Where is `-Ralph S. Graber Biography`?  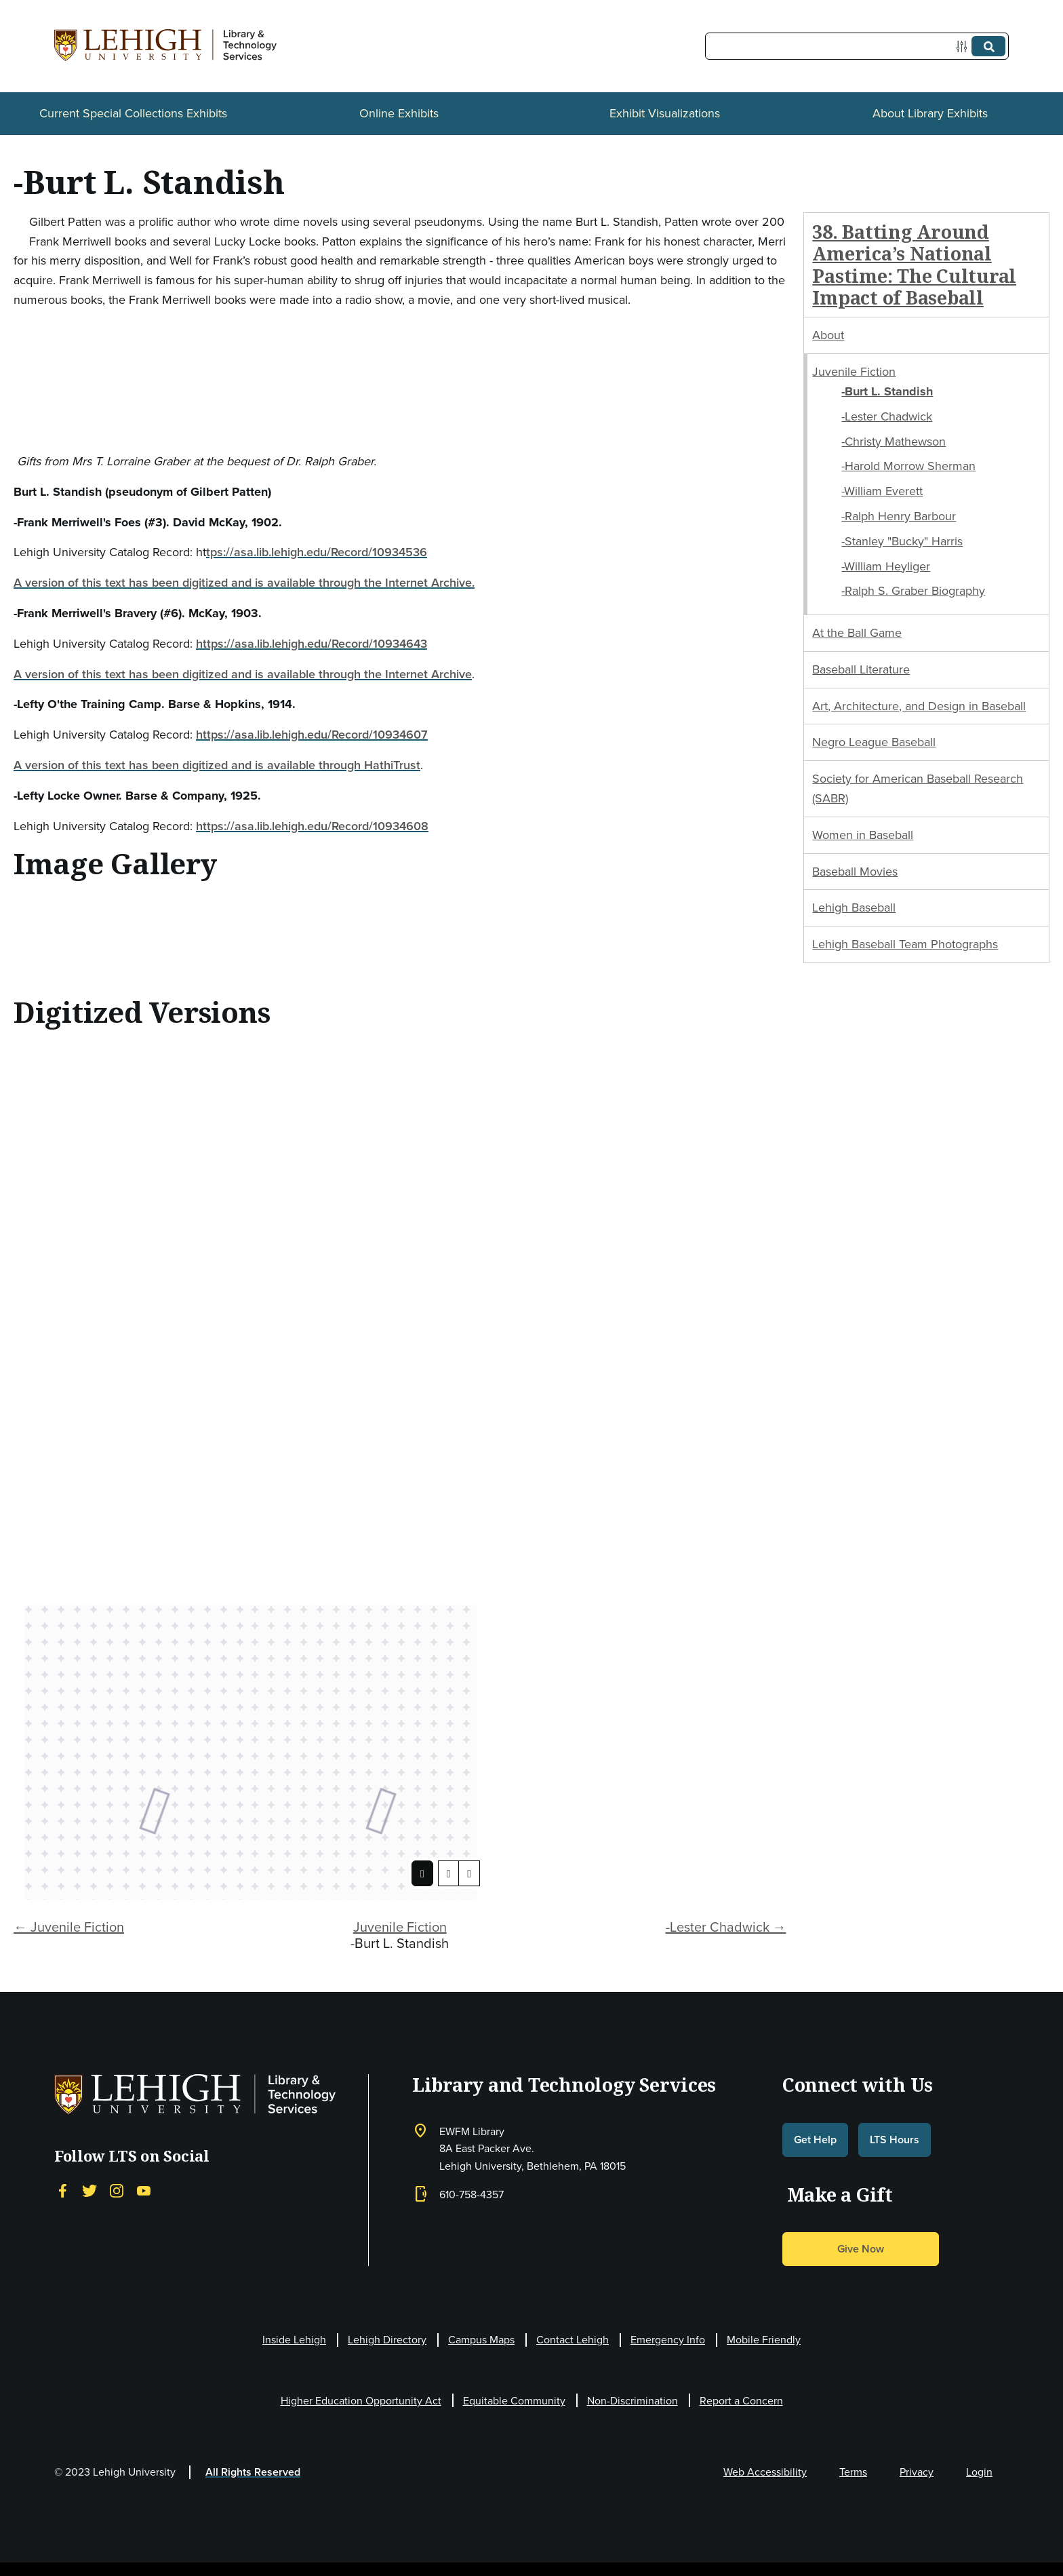
-Ralph S. Graber Biography is located at coordinates (913, 591).